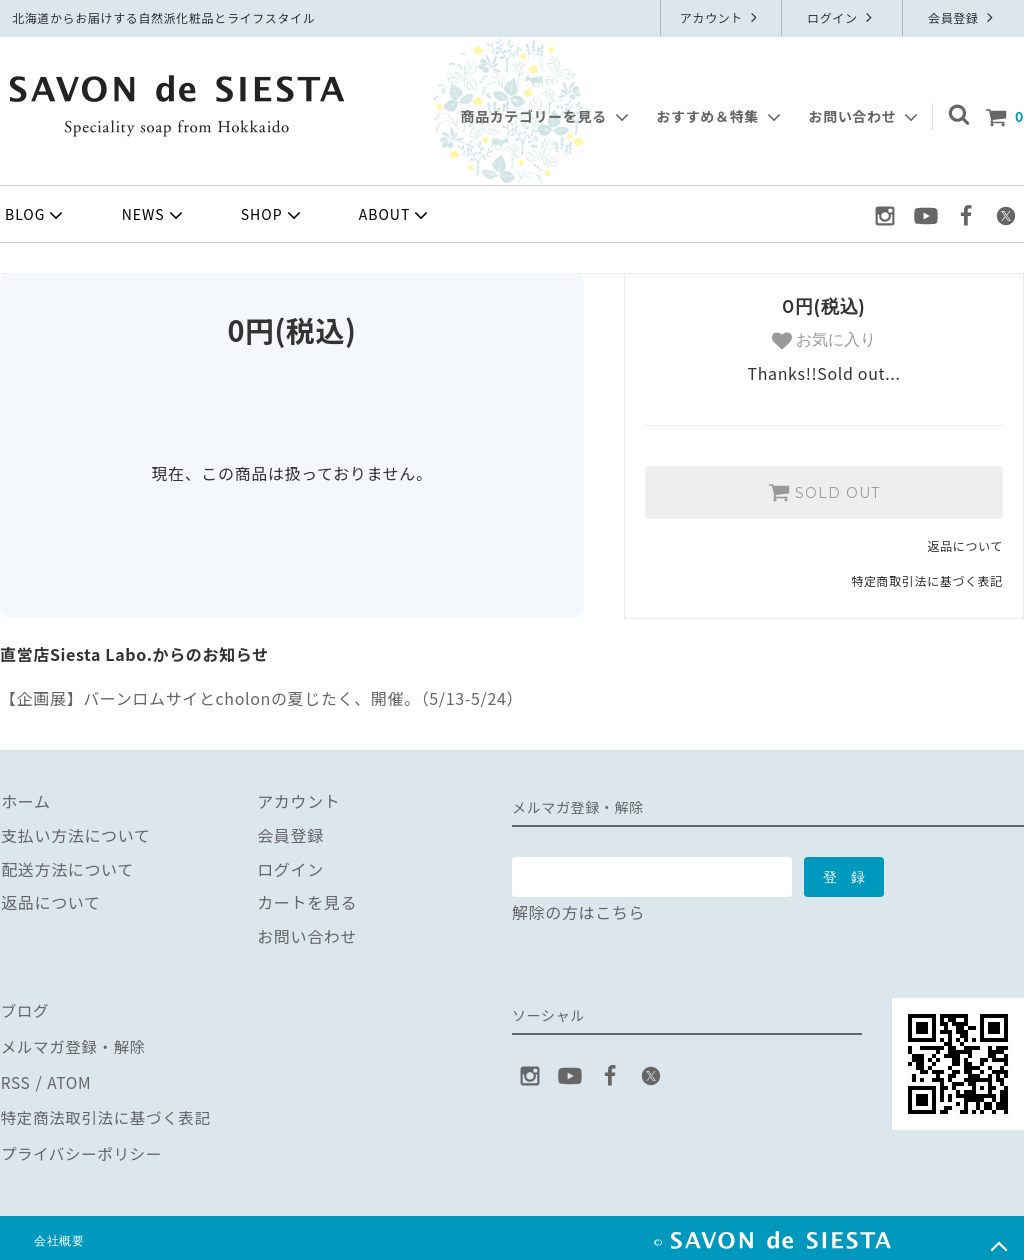 Image resolution: width=1024 pixels, height=1260 pixels. What do you see at coordinates (75, 1043) in the screenshot?
I see `メルマガ登録・解除` at bounding box center [75, 1043].